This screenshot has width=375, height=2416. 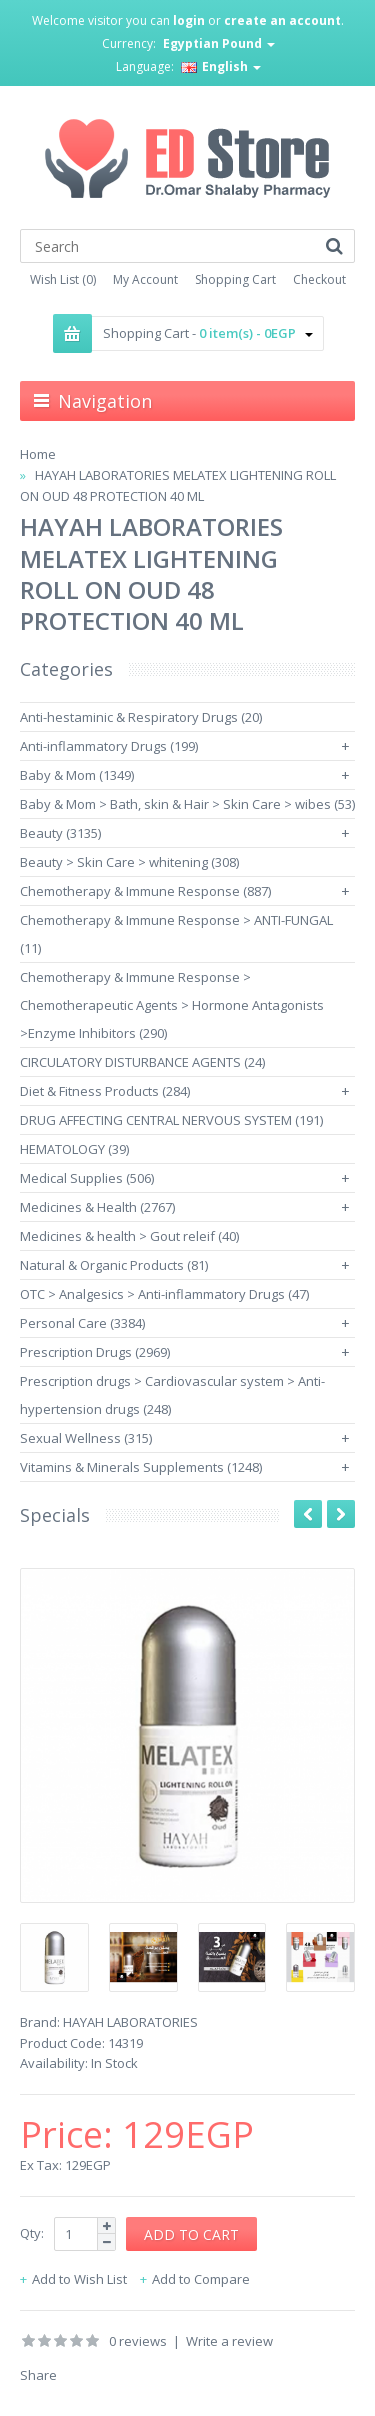 What do you see at coordinates (172, 1005) in the screenshot?
I see `Chemotherapy & Immune Response > Chemotherapeutic Agents > Hormone Antagonists >Enzyme Inhibitors (290)` at bounding box center [172, 1005].